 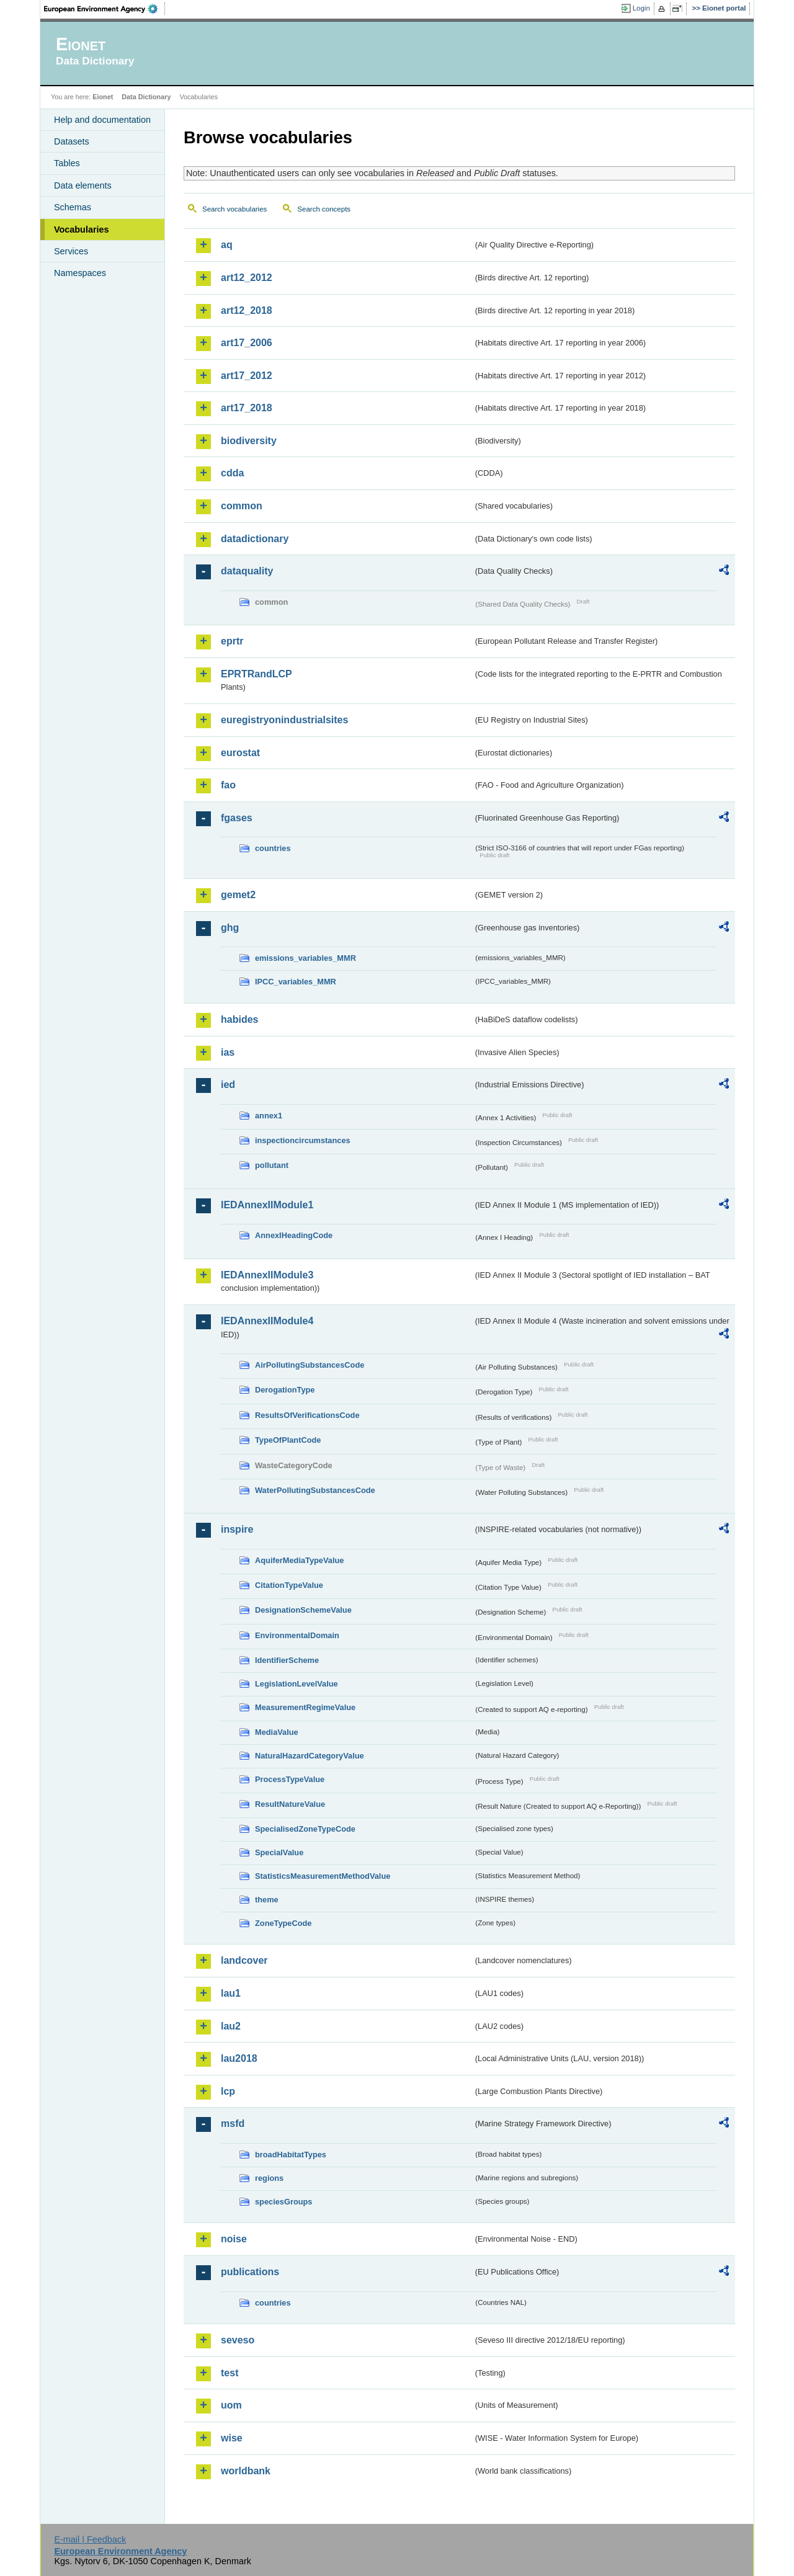 I want to click on seveso, so click(x=237, y=2340).